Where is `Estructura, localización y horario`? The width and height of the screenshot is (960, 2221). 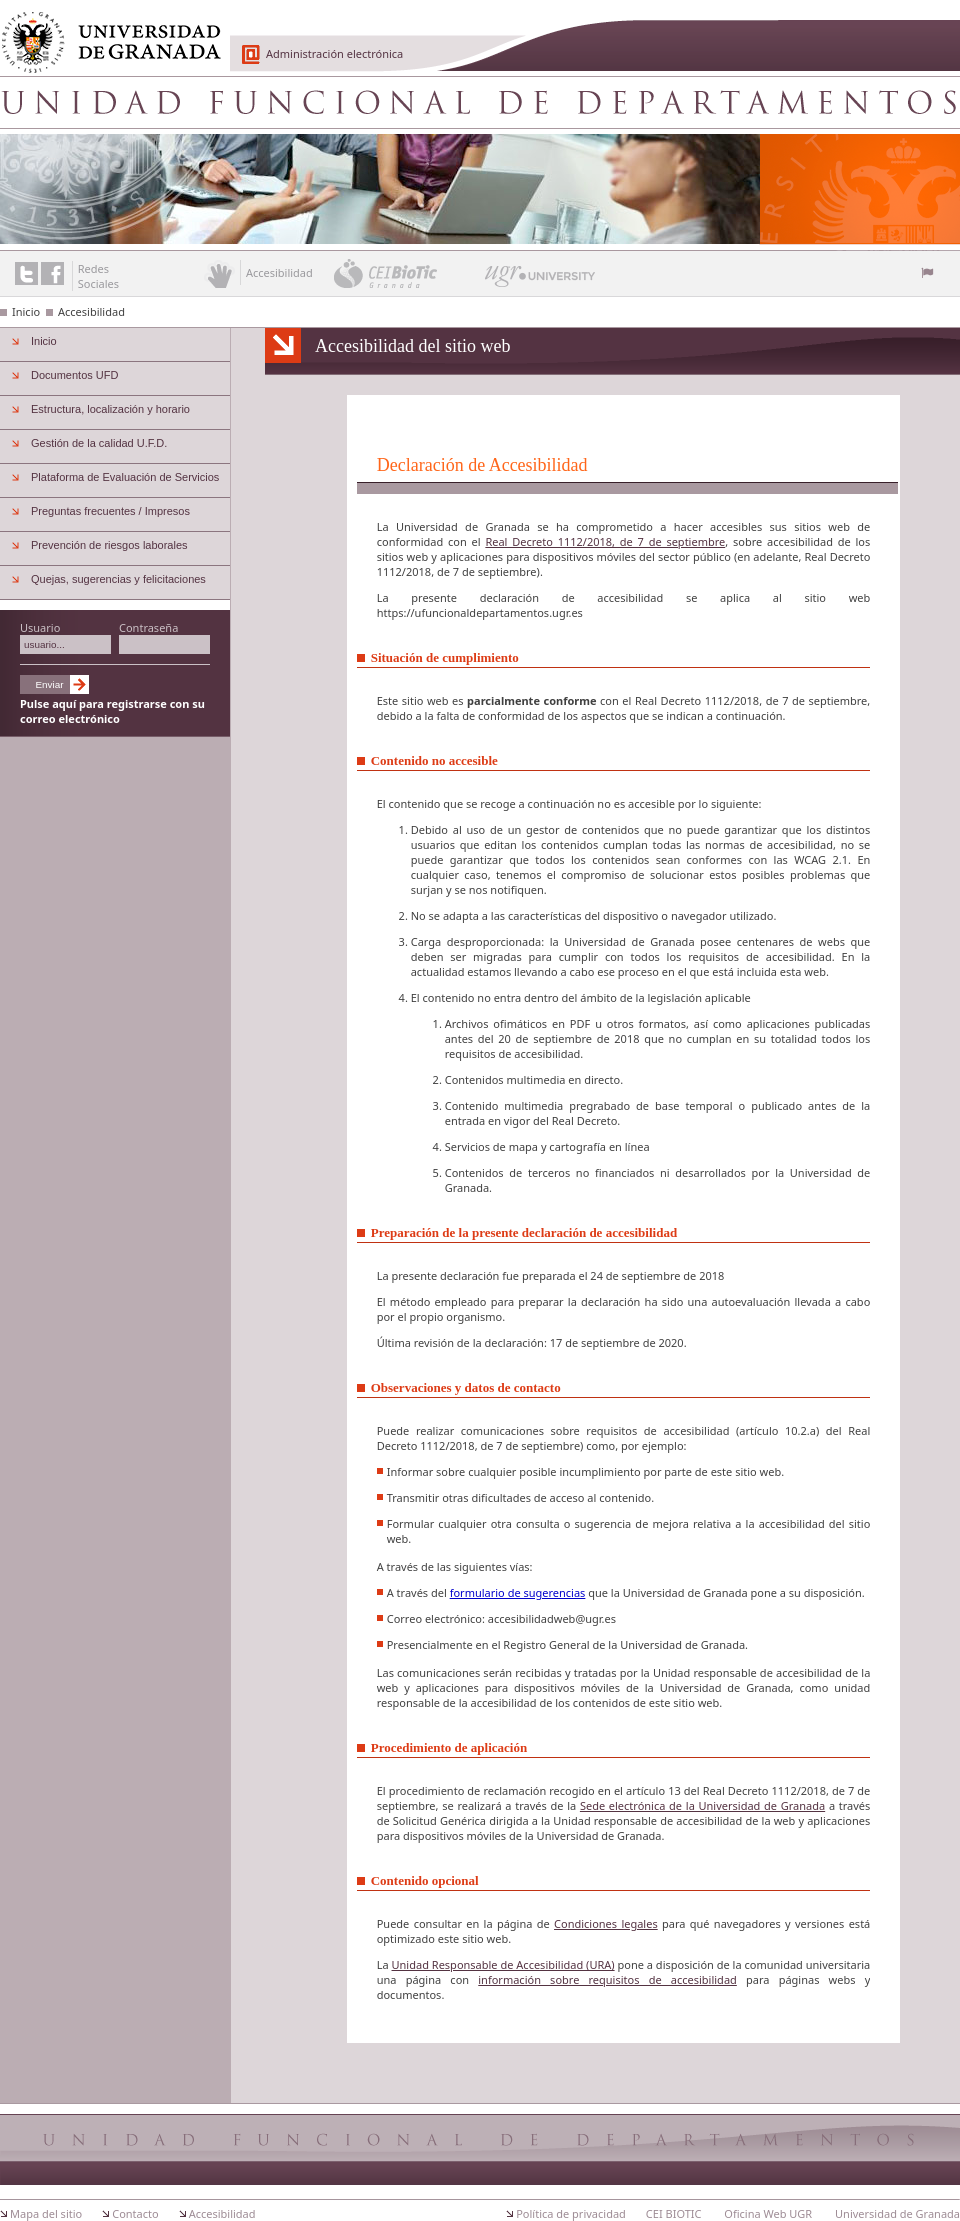 Estructura, localización y horario is located at coordinates (110, 409).